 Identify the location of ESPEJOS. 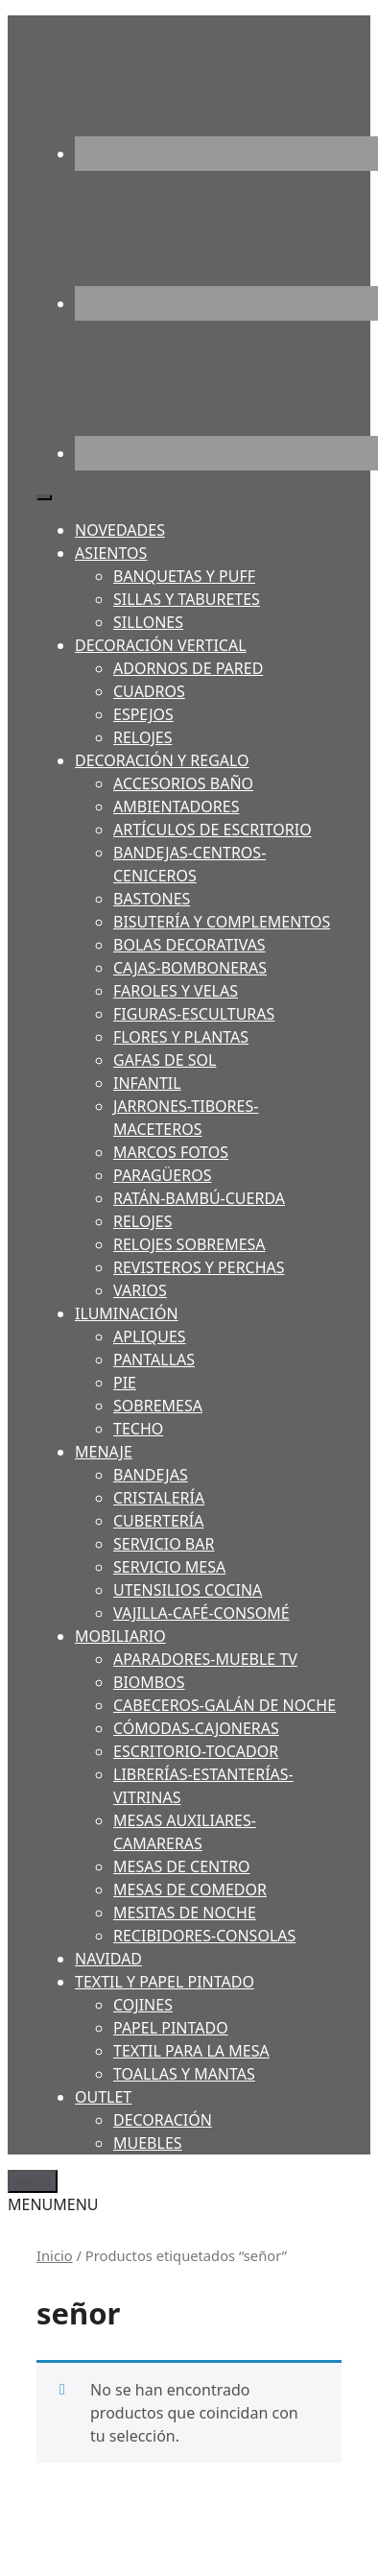
(143, 714).